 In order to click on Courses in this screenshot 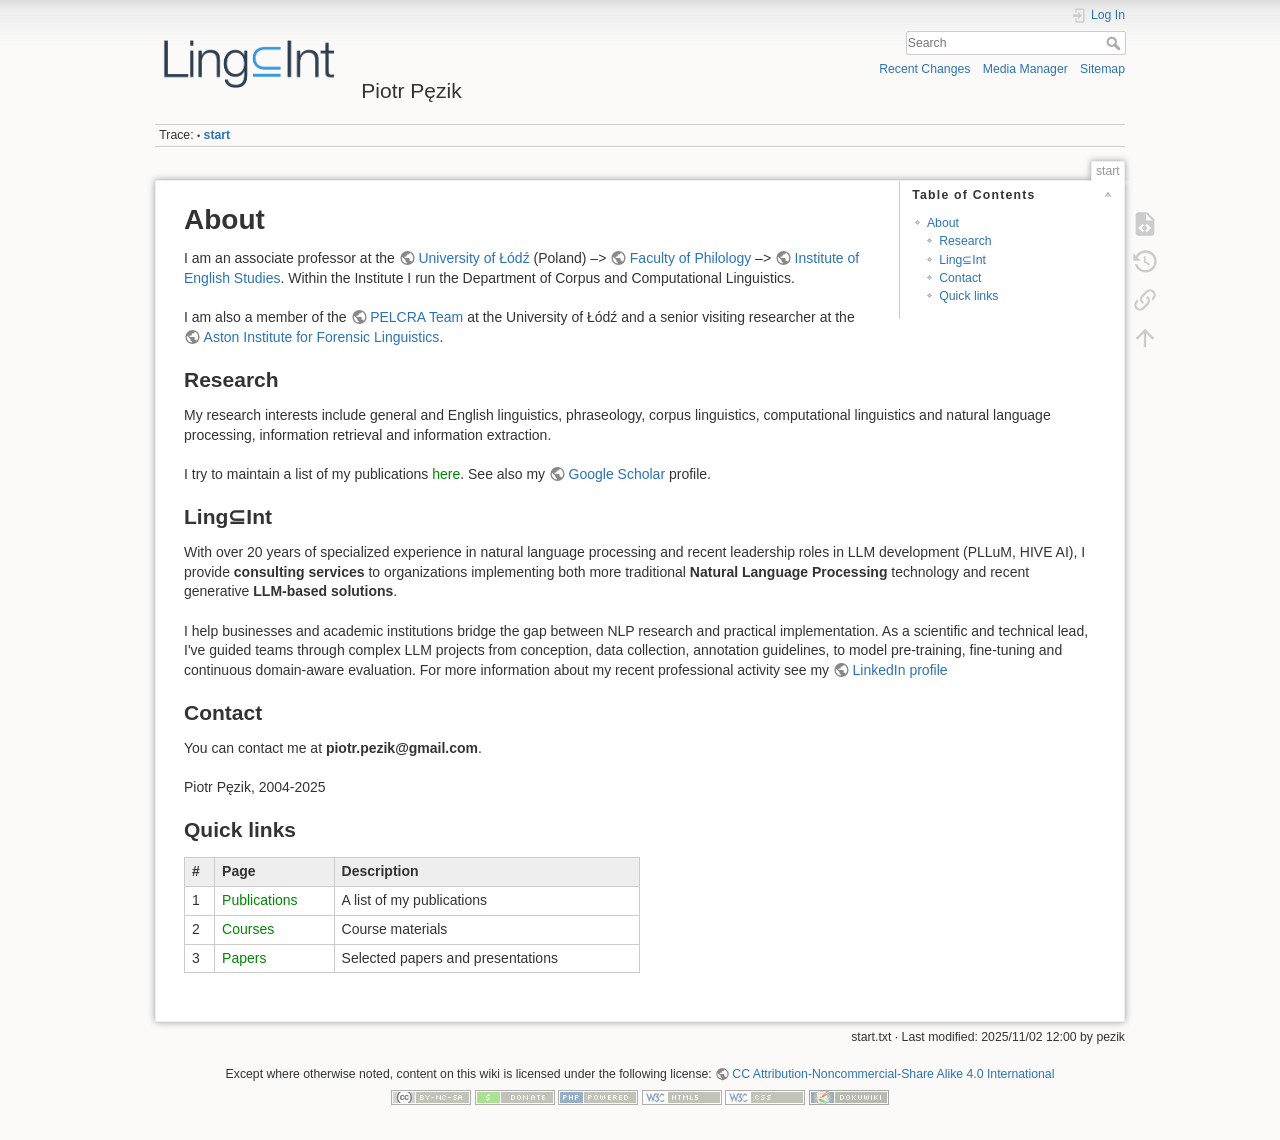, I will do `click(248, 929)`.